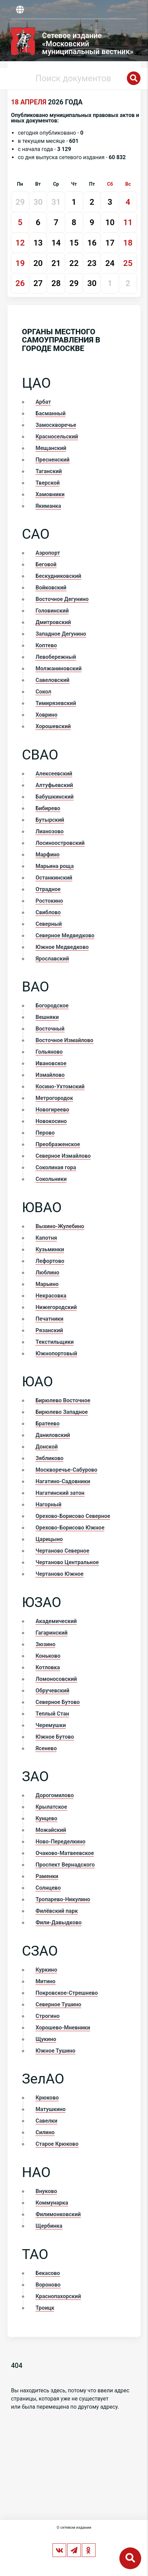 The height and width of the screenshot is (2576, 148). Describe the element at coordinates (45, 1981) in the screenshot. I see `Митино` at that location.